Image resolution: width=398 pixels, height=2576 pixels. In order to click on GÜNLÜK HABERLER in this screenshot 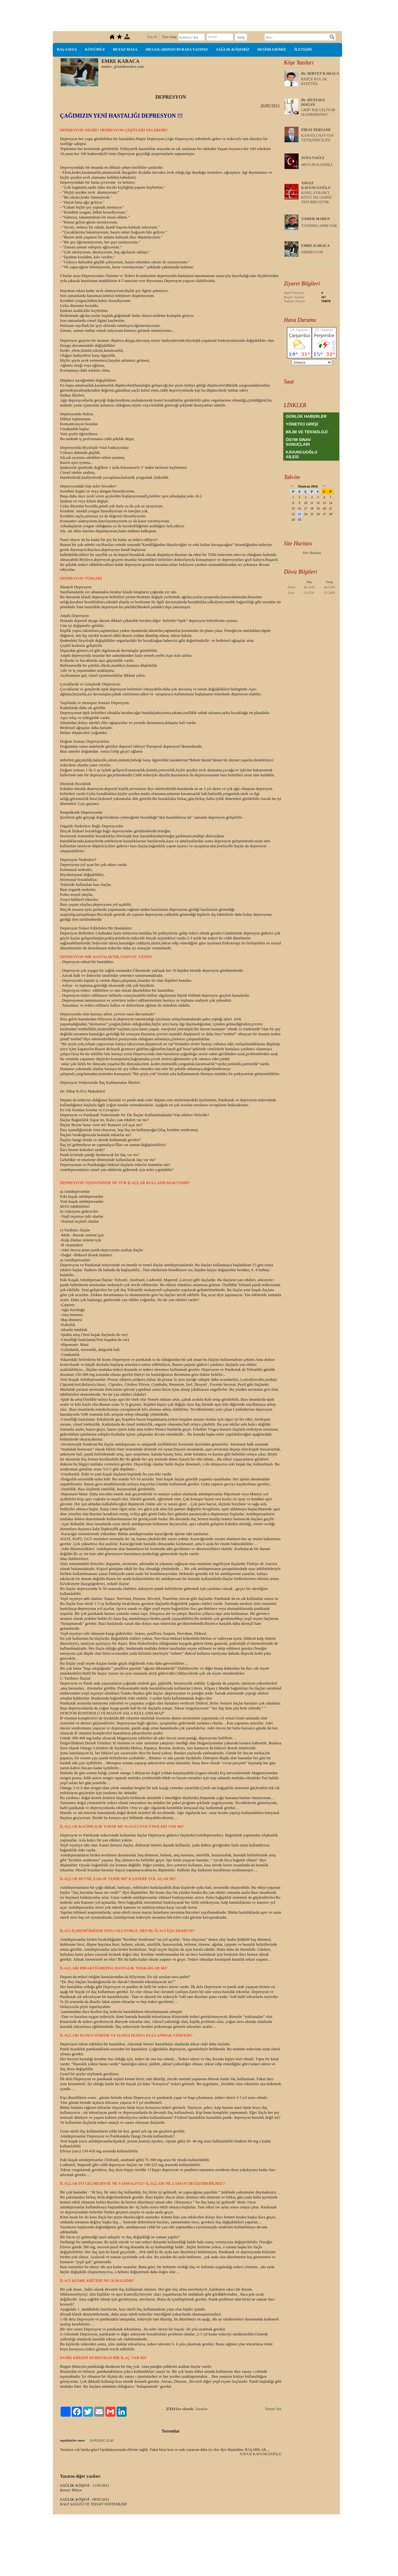, I will do `click(306, 416)`.